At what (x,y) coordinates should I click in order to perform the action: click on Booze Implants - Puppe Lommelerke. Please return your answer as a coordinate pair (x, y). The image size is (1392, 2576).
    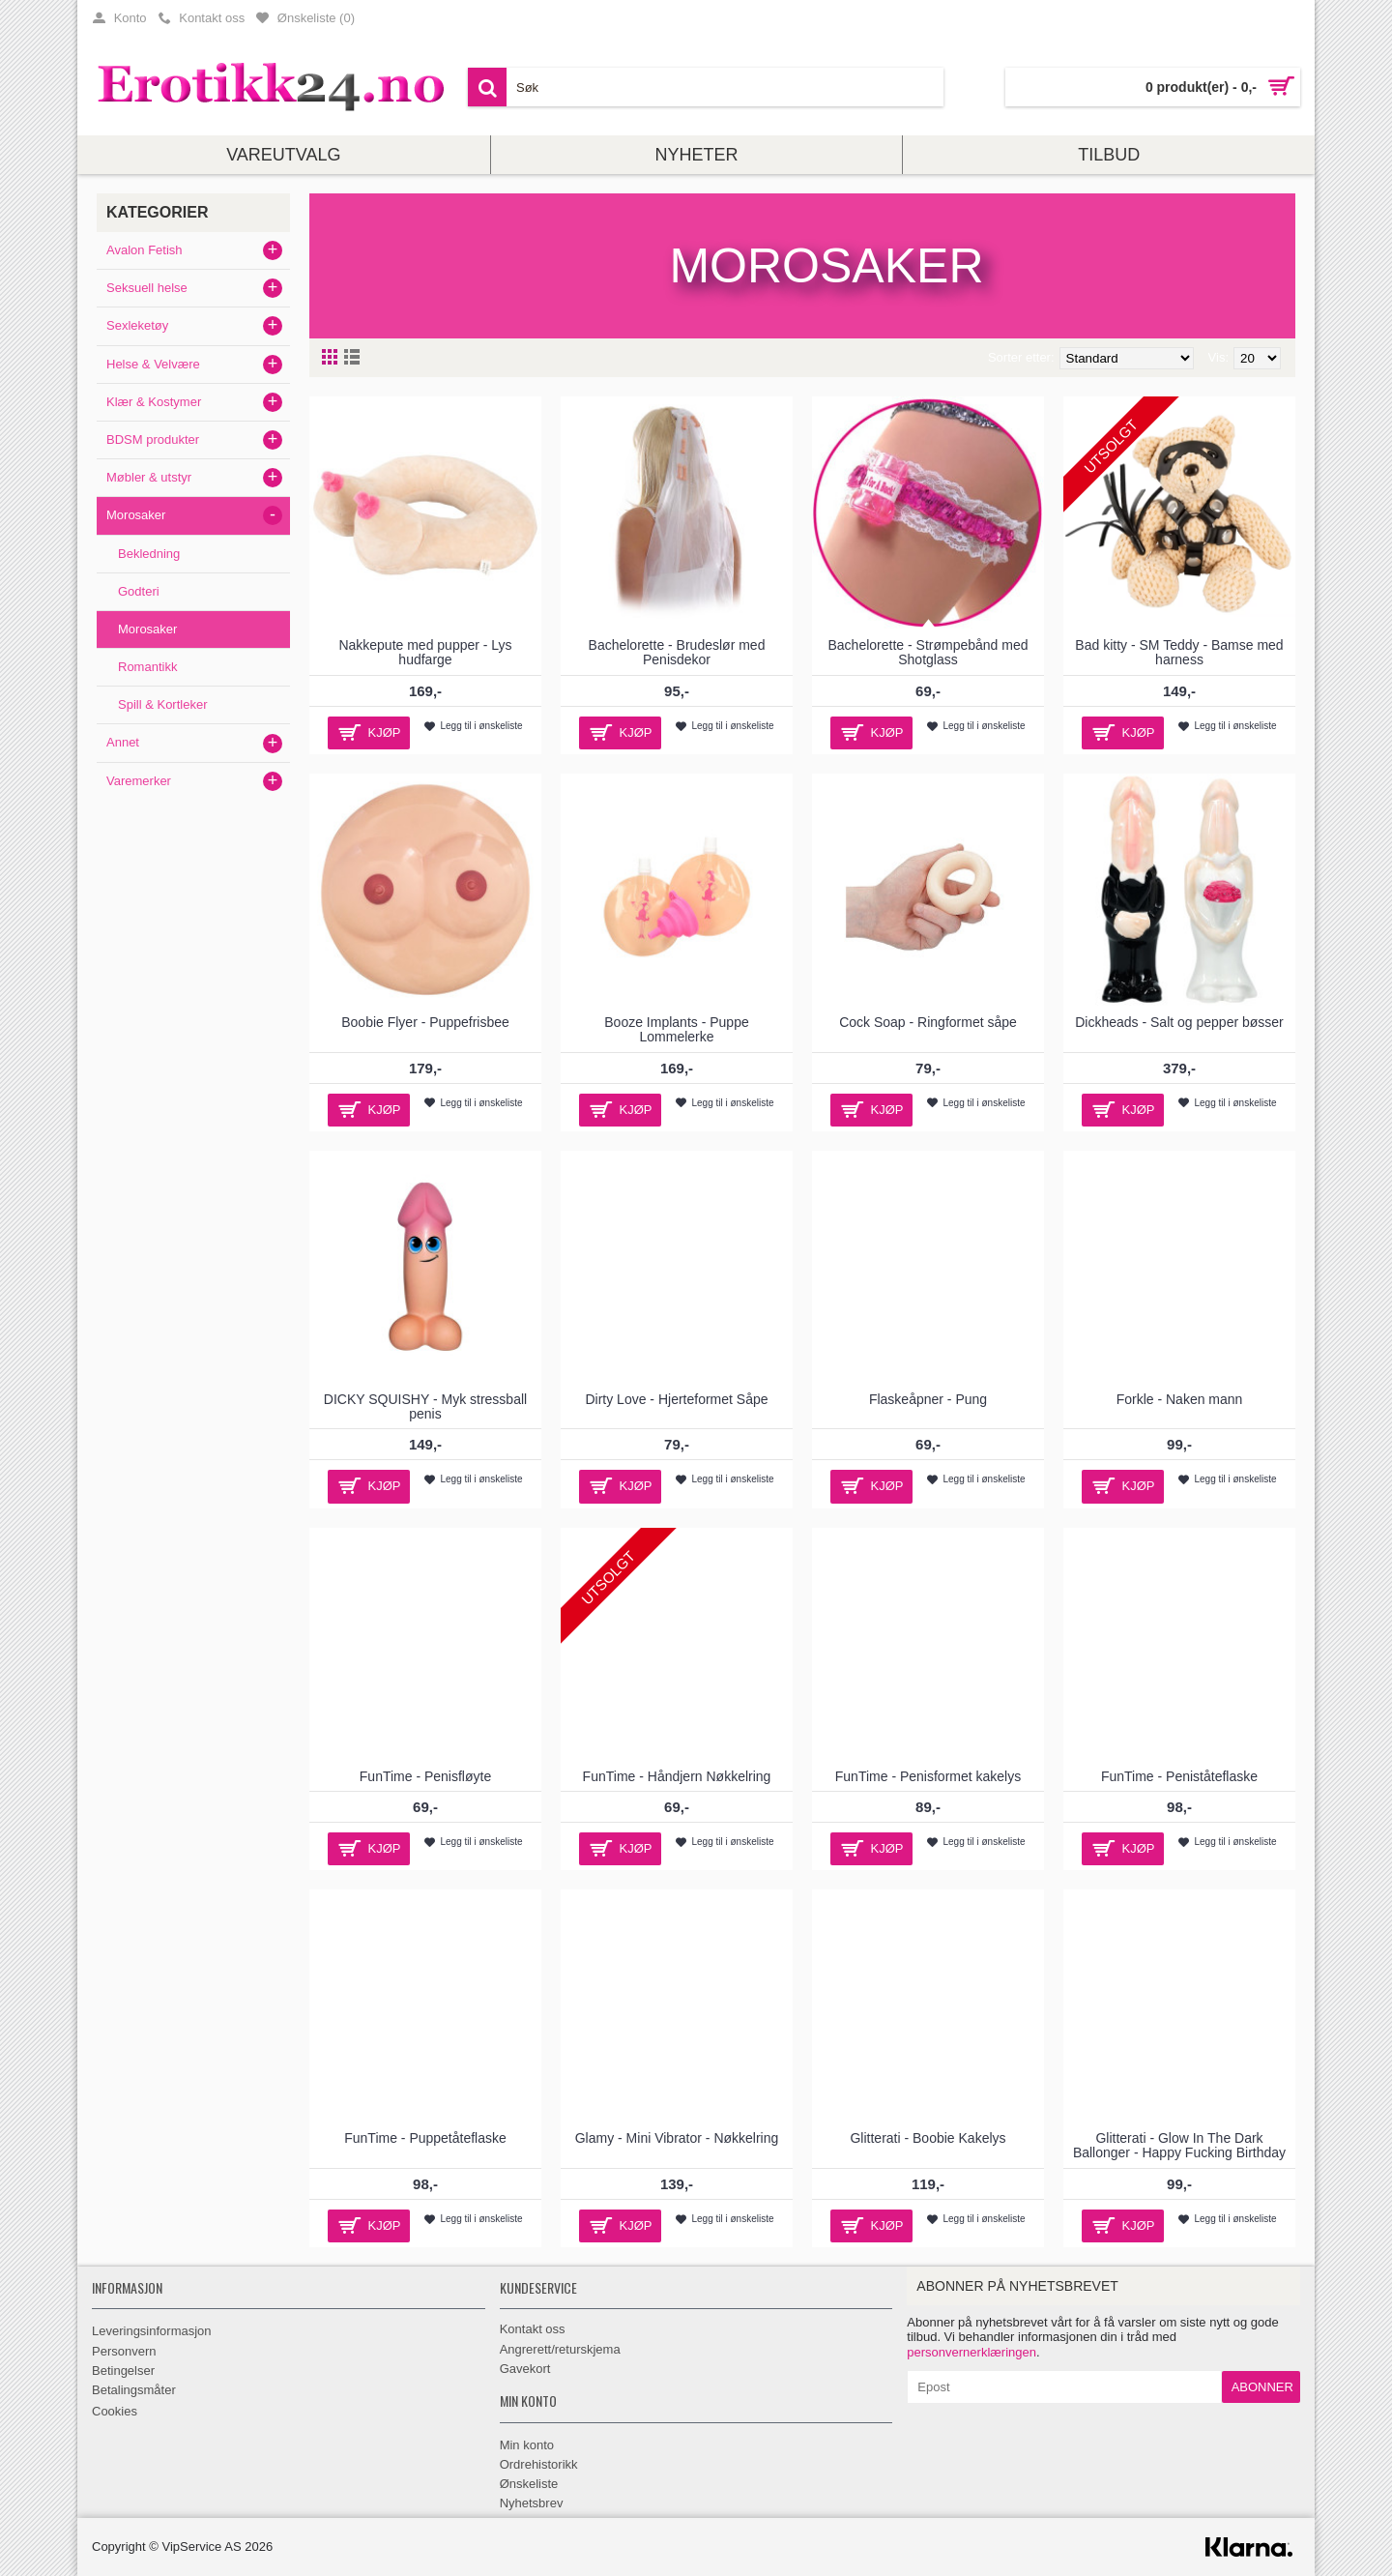
    Looking at the image, I should click on (676, 1029).